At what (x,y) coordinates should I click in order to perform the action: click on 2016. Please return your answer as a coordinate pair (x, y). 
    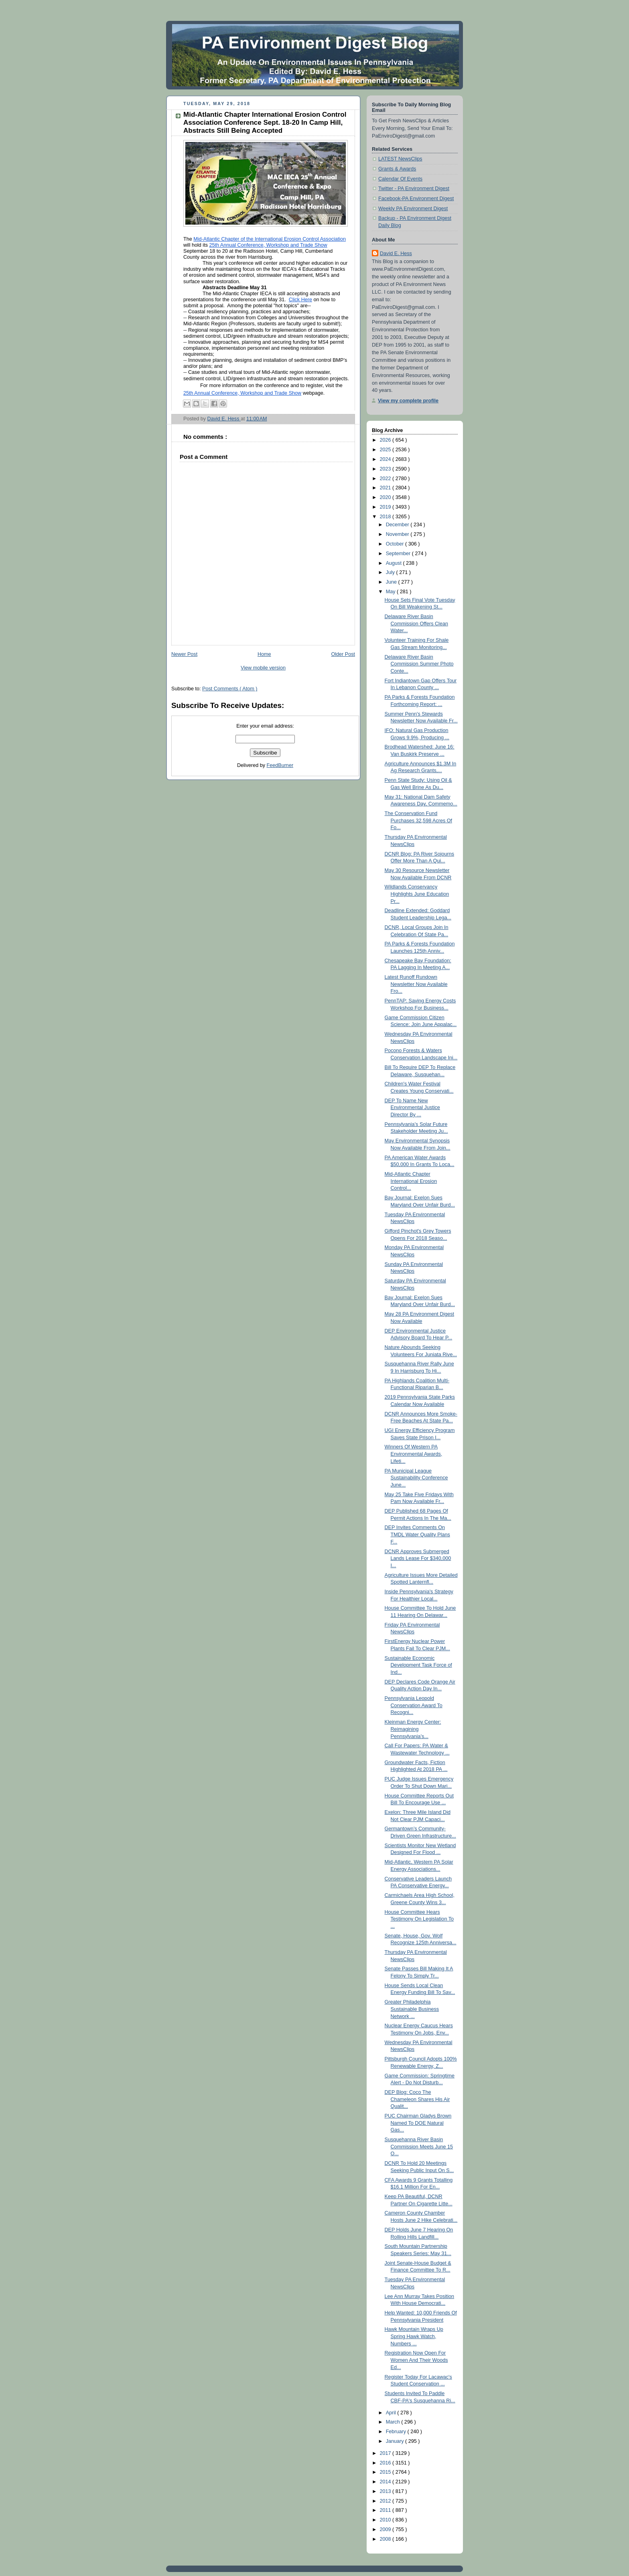
    Looking at the image, I should click on (386, 2463).